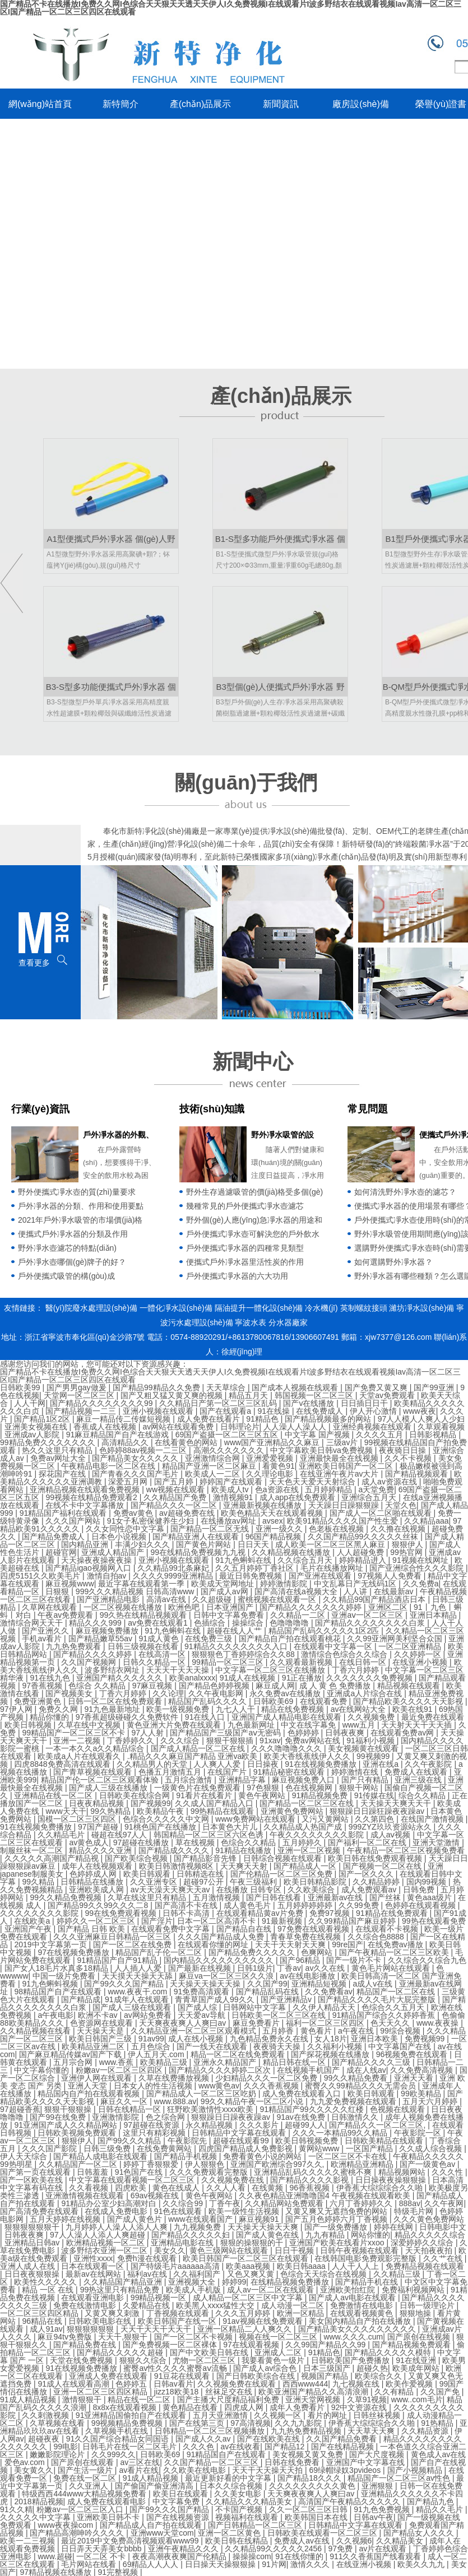  What do you see at coordinates (220, 1960) in the screenshot?
I see `国内精品久久久久久久久久久久` at bounding box center [220, 1960].